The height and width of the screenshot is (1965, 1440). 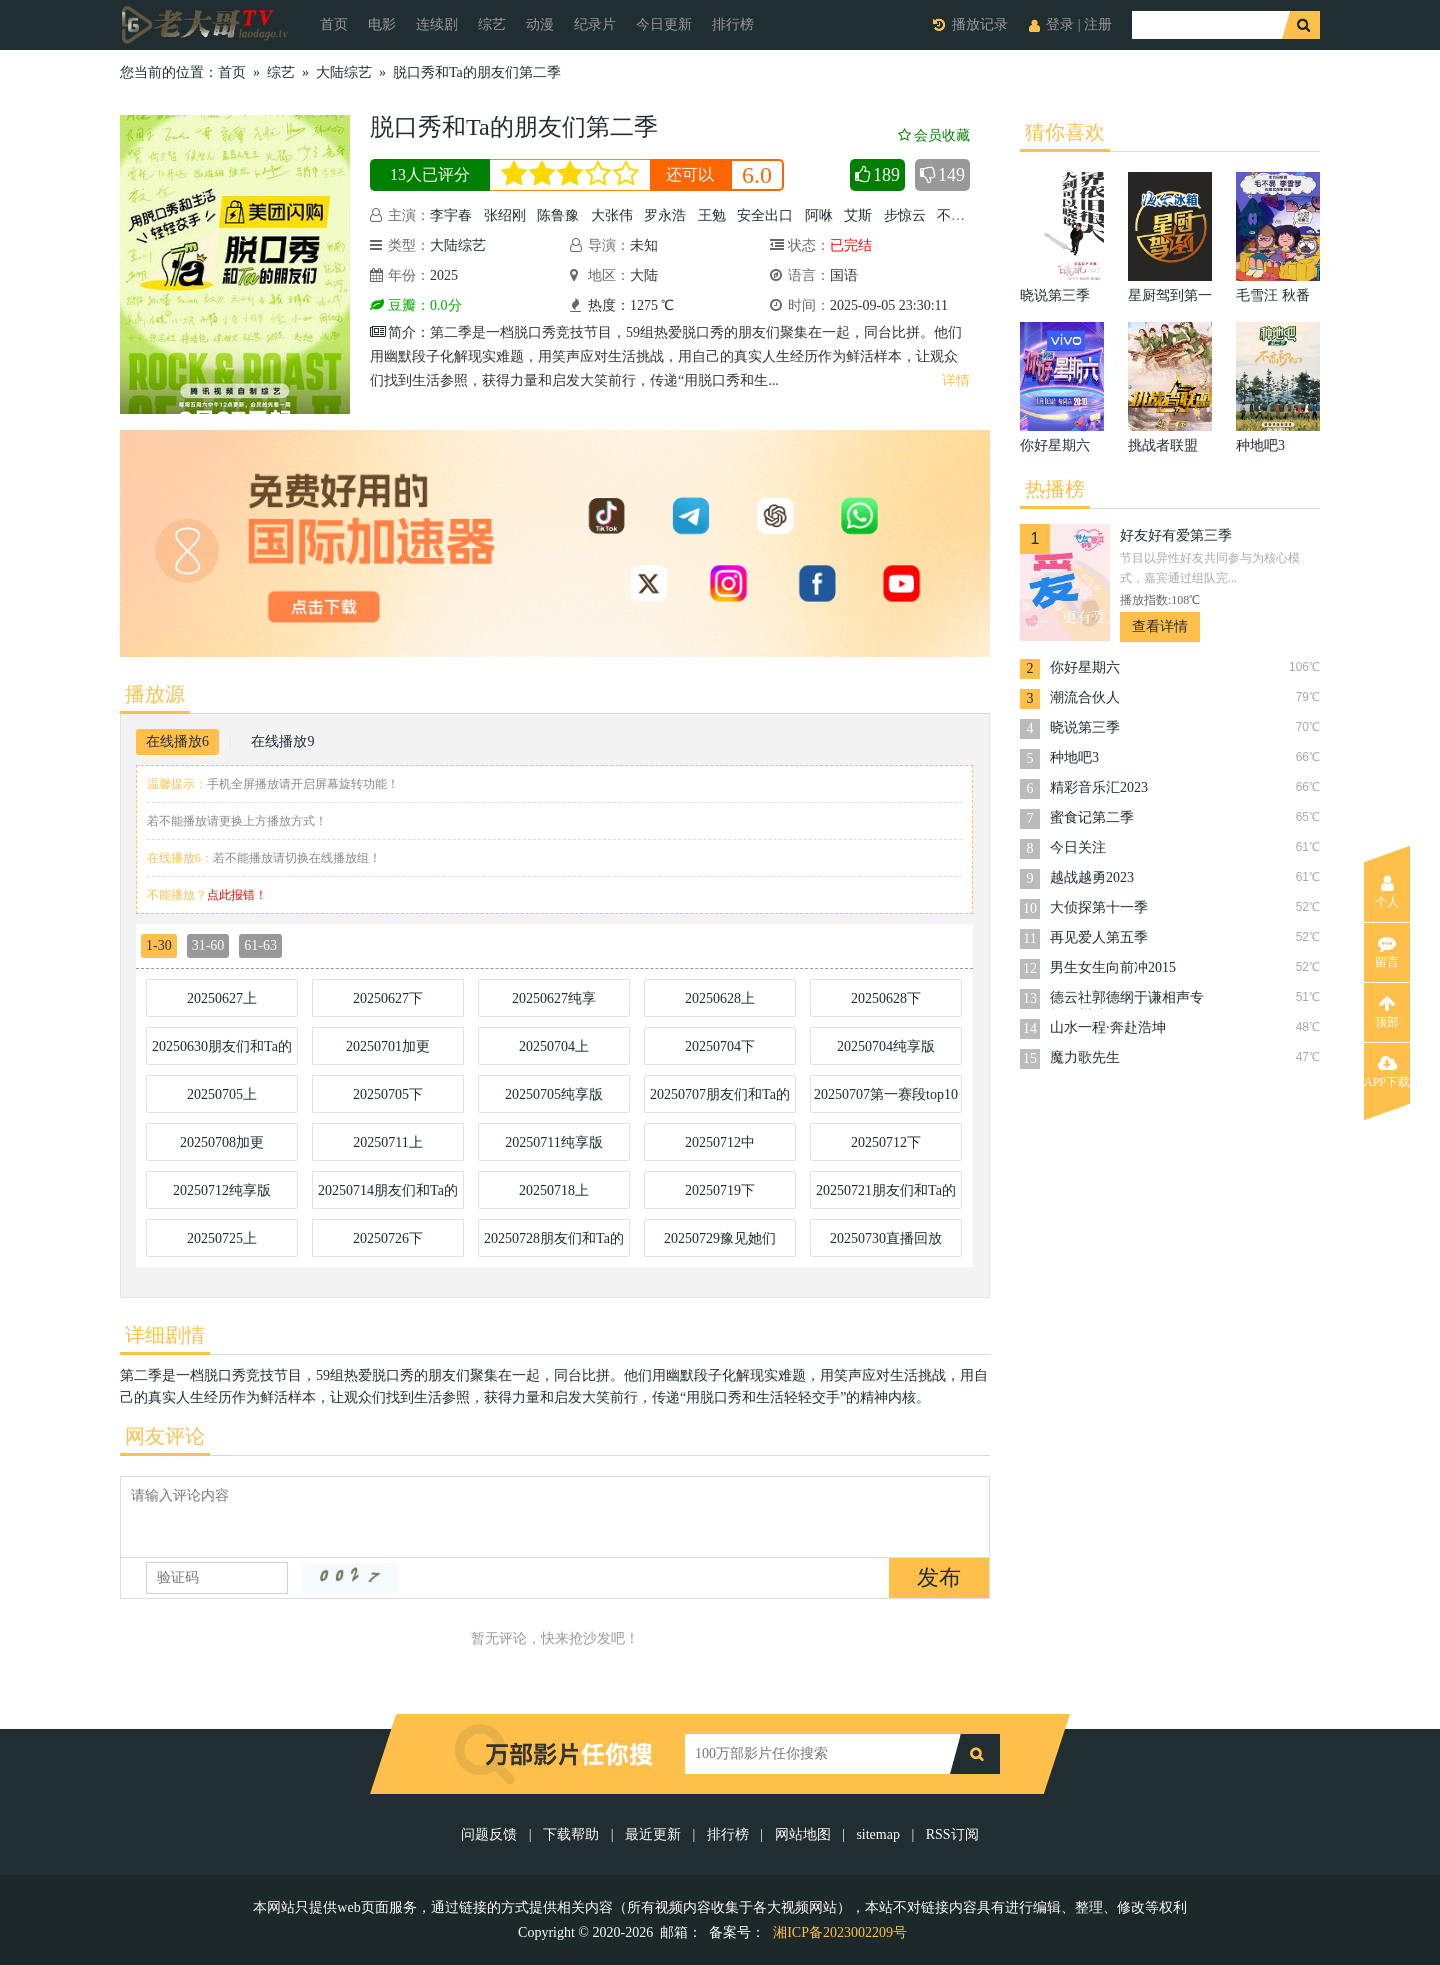 I want to click on 20250704纯享版, so click(x=886, y=1046).